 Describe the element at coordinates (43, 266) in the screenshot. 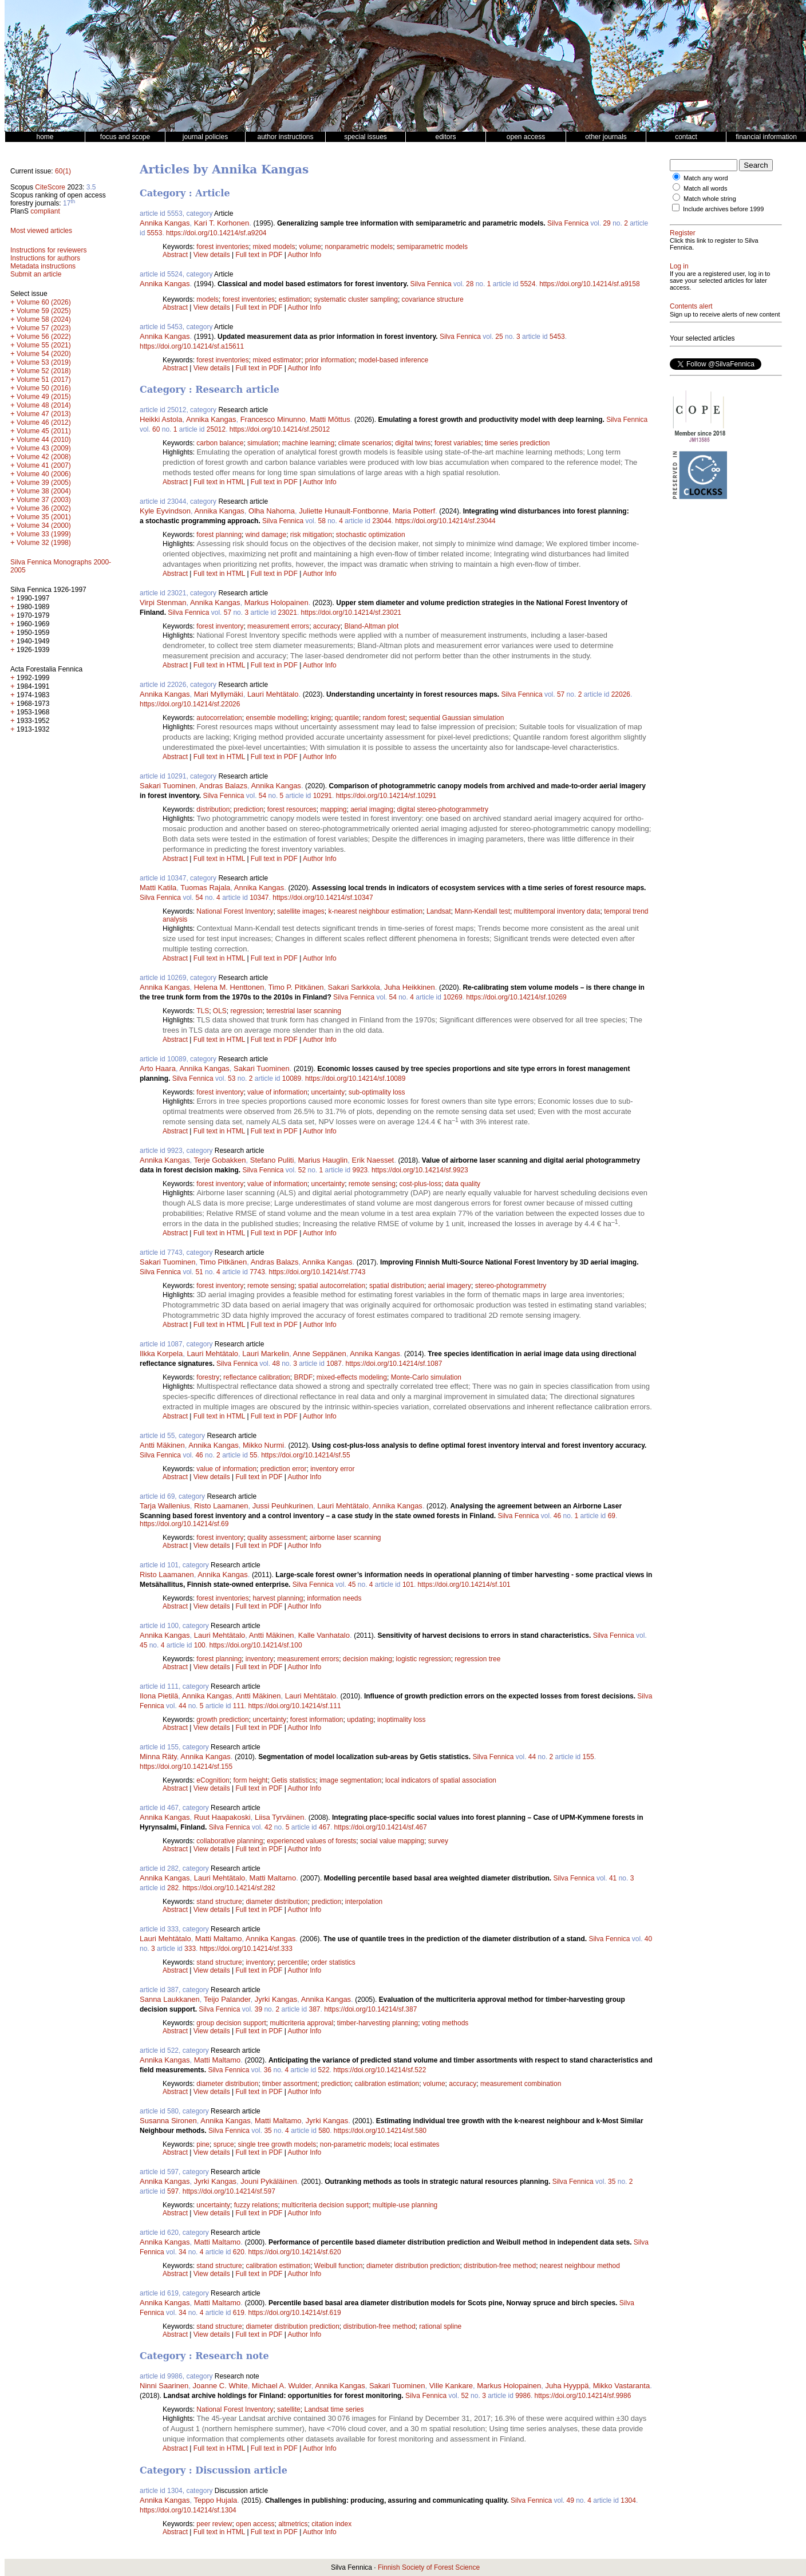

I see `Metadata instructions` at that location.